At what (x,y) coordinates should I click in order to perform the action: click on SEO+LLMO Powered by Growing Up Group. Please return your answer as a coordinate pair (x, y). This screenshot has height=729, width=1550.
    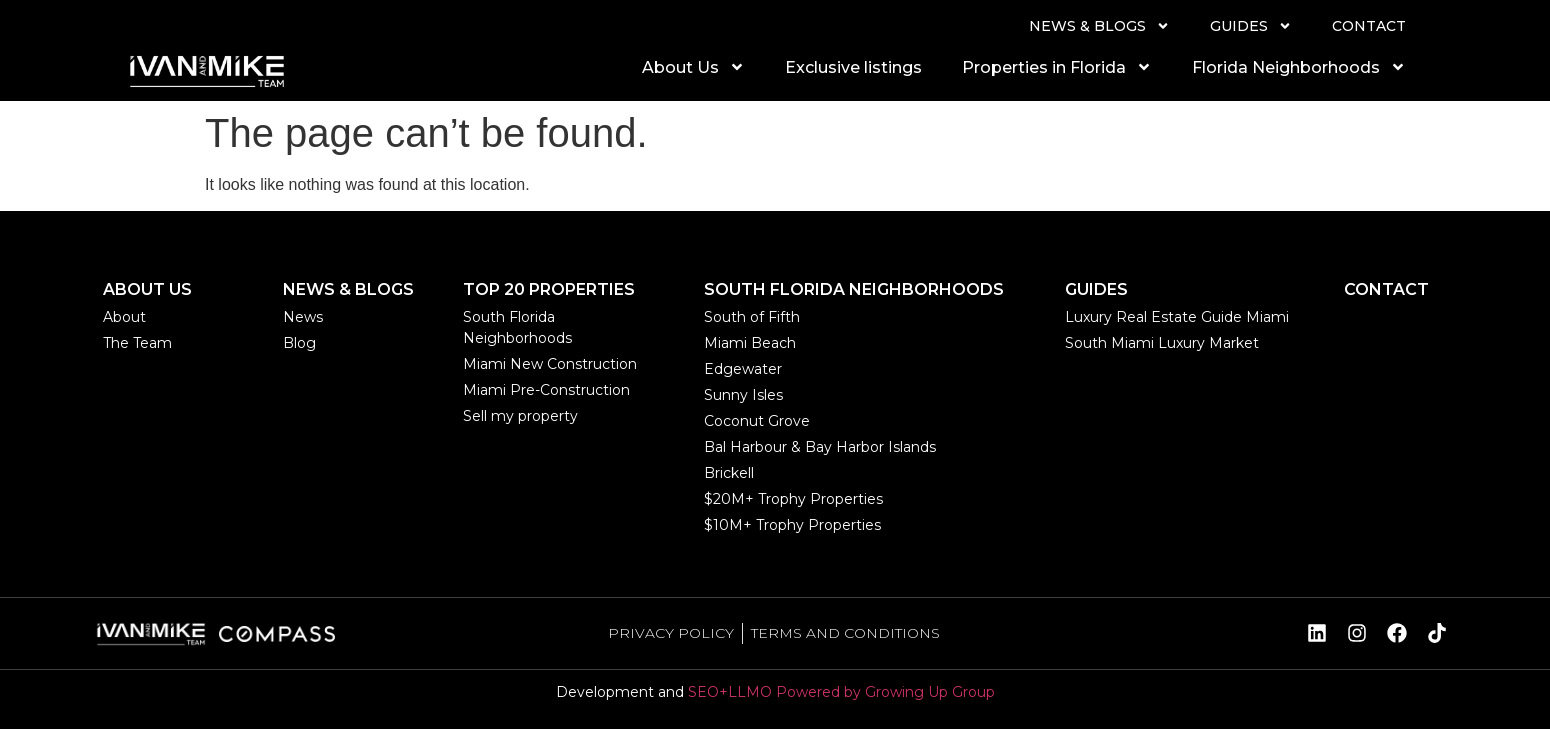
    Looking at the image, I should click on (841, 692).